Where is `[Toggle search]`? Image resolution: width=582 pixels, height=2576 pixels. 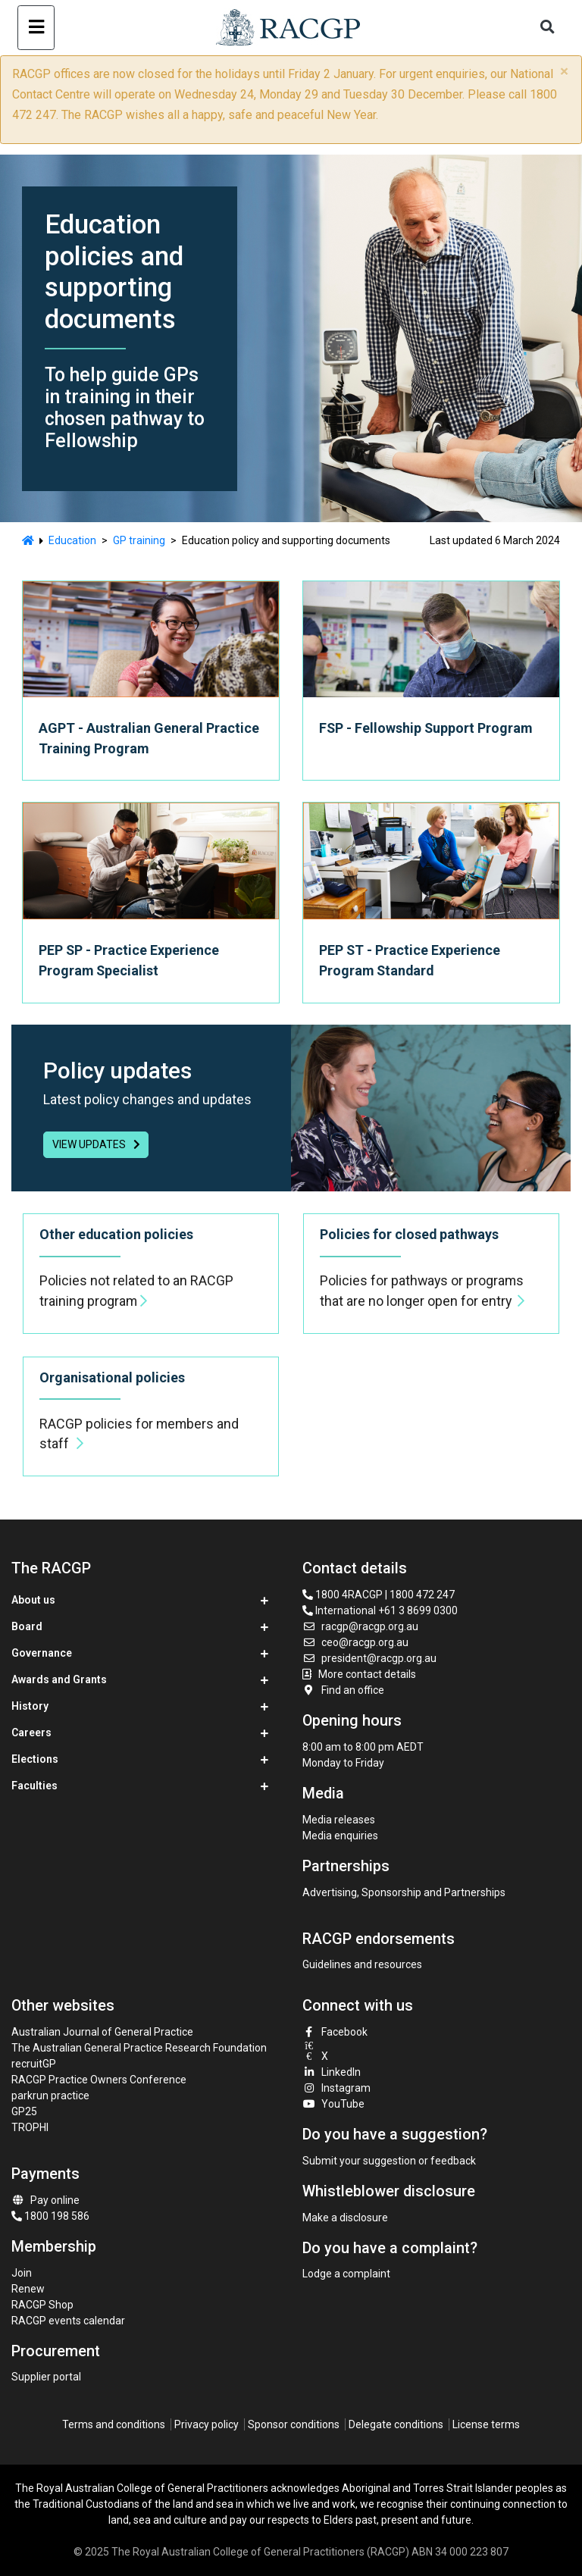 [Toggle search] is located at coordinates (548, 27).